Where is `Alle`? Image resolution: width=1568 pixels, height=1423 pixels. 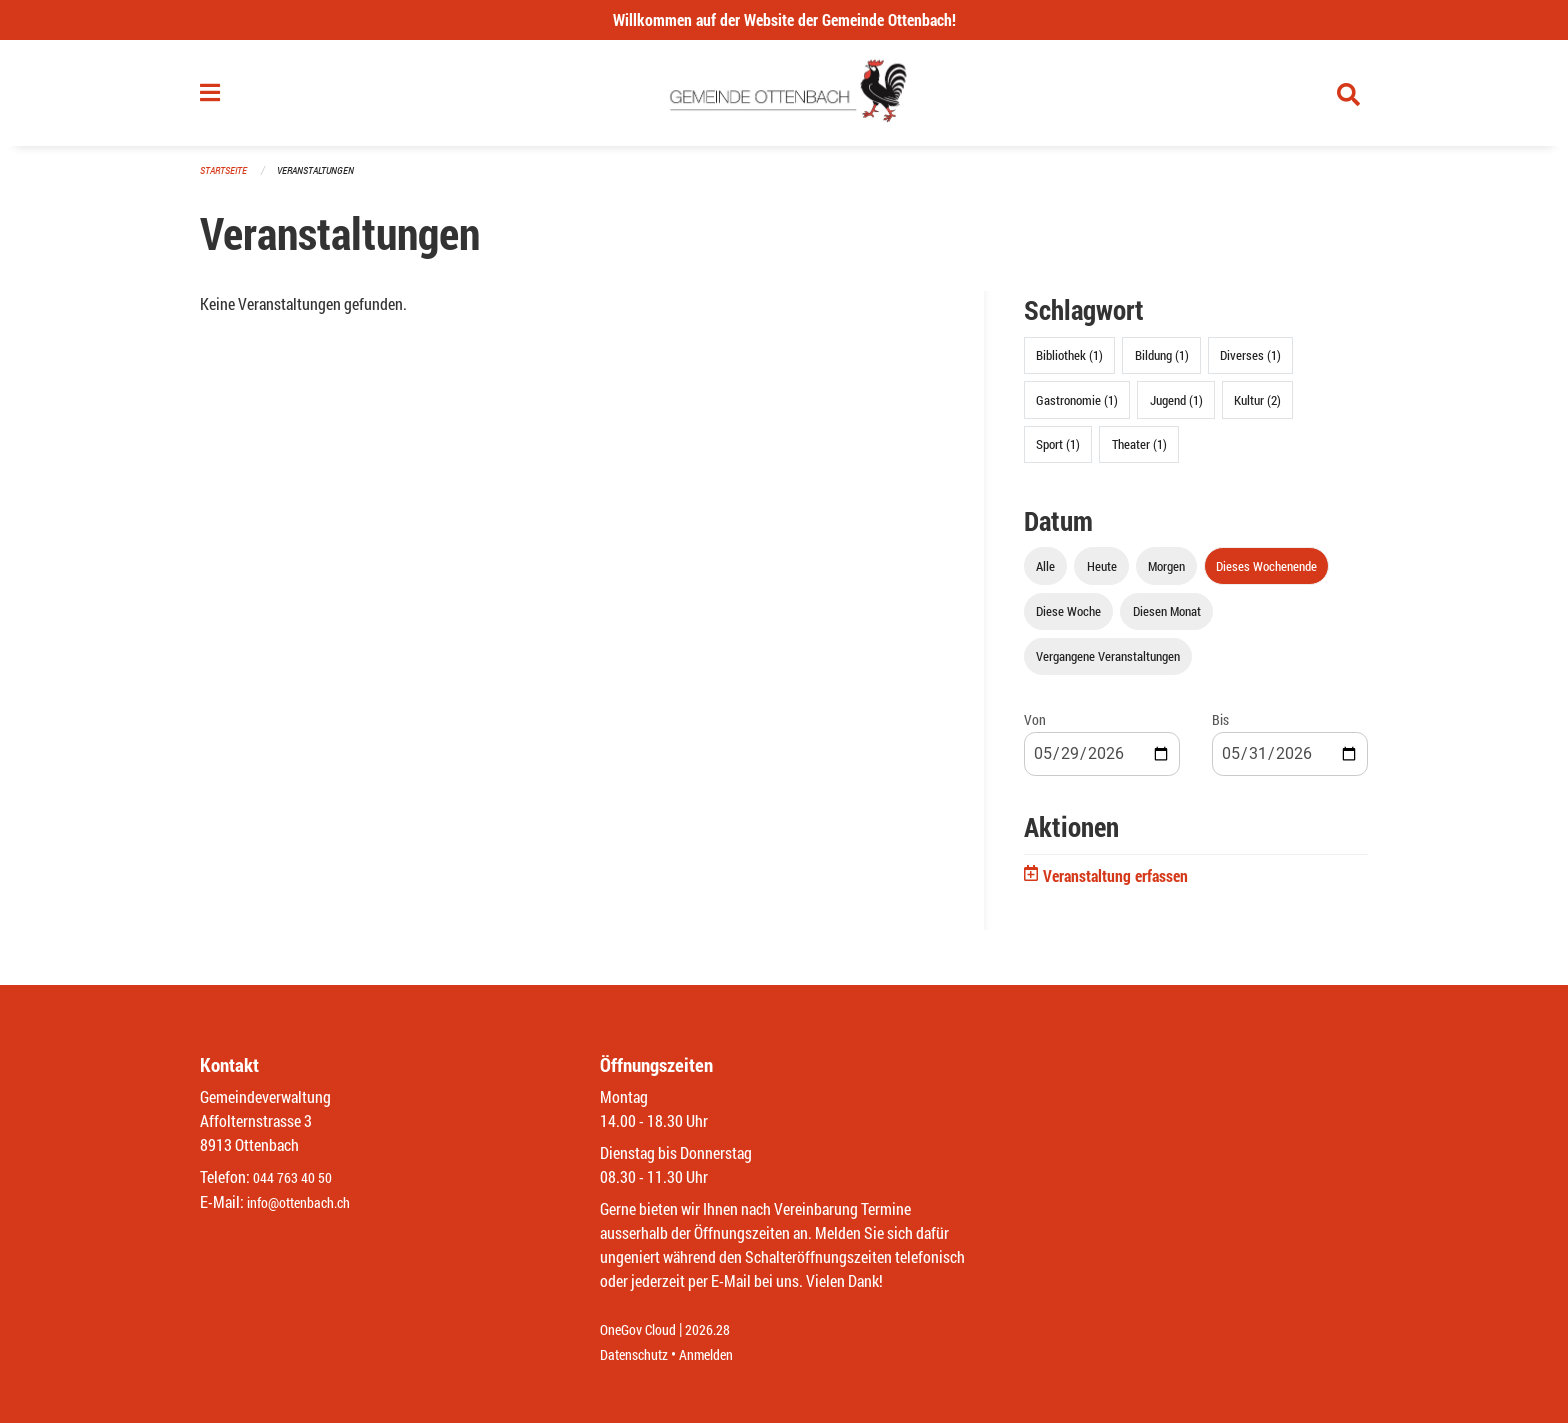 Alle is located at coordinates (1045, 574).